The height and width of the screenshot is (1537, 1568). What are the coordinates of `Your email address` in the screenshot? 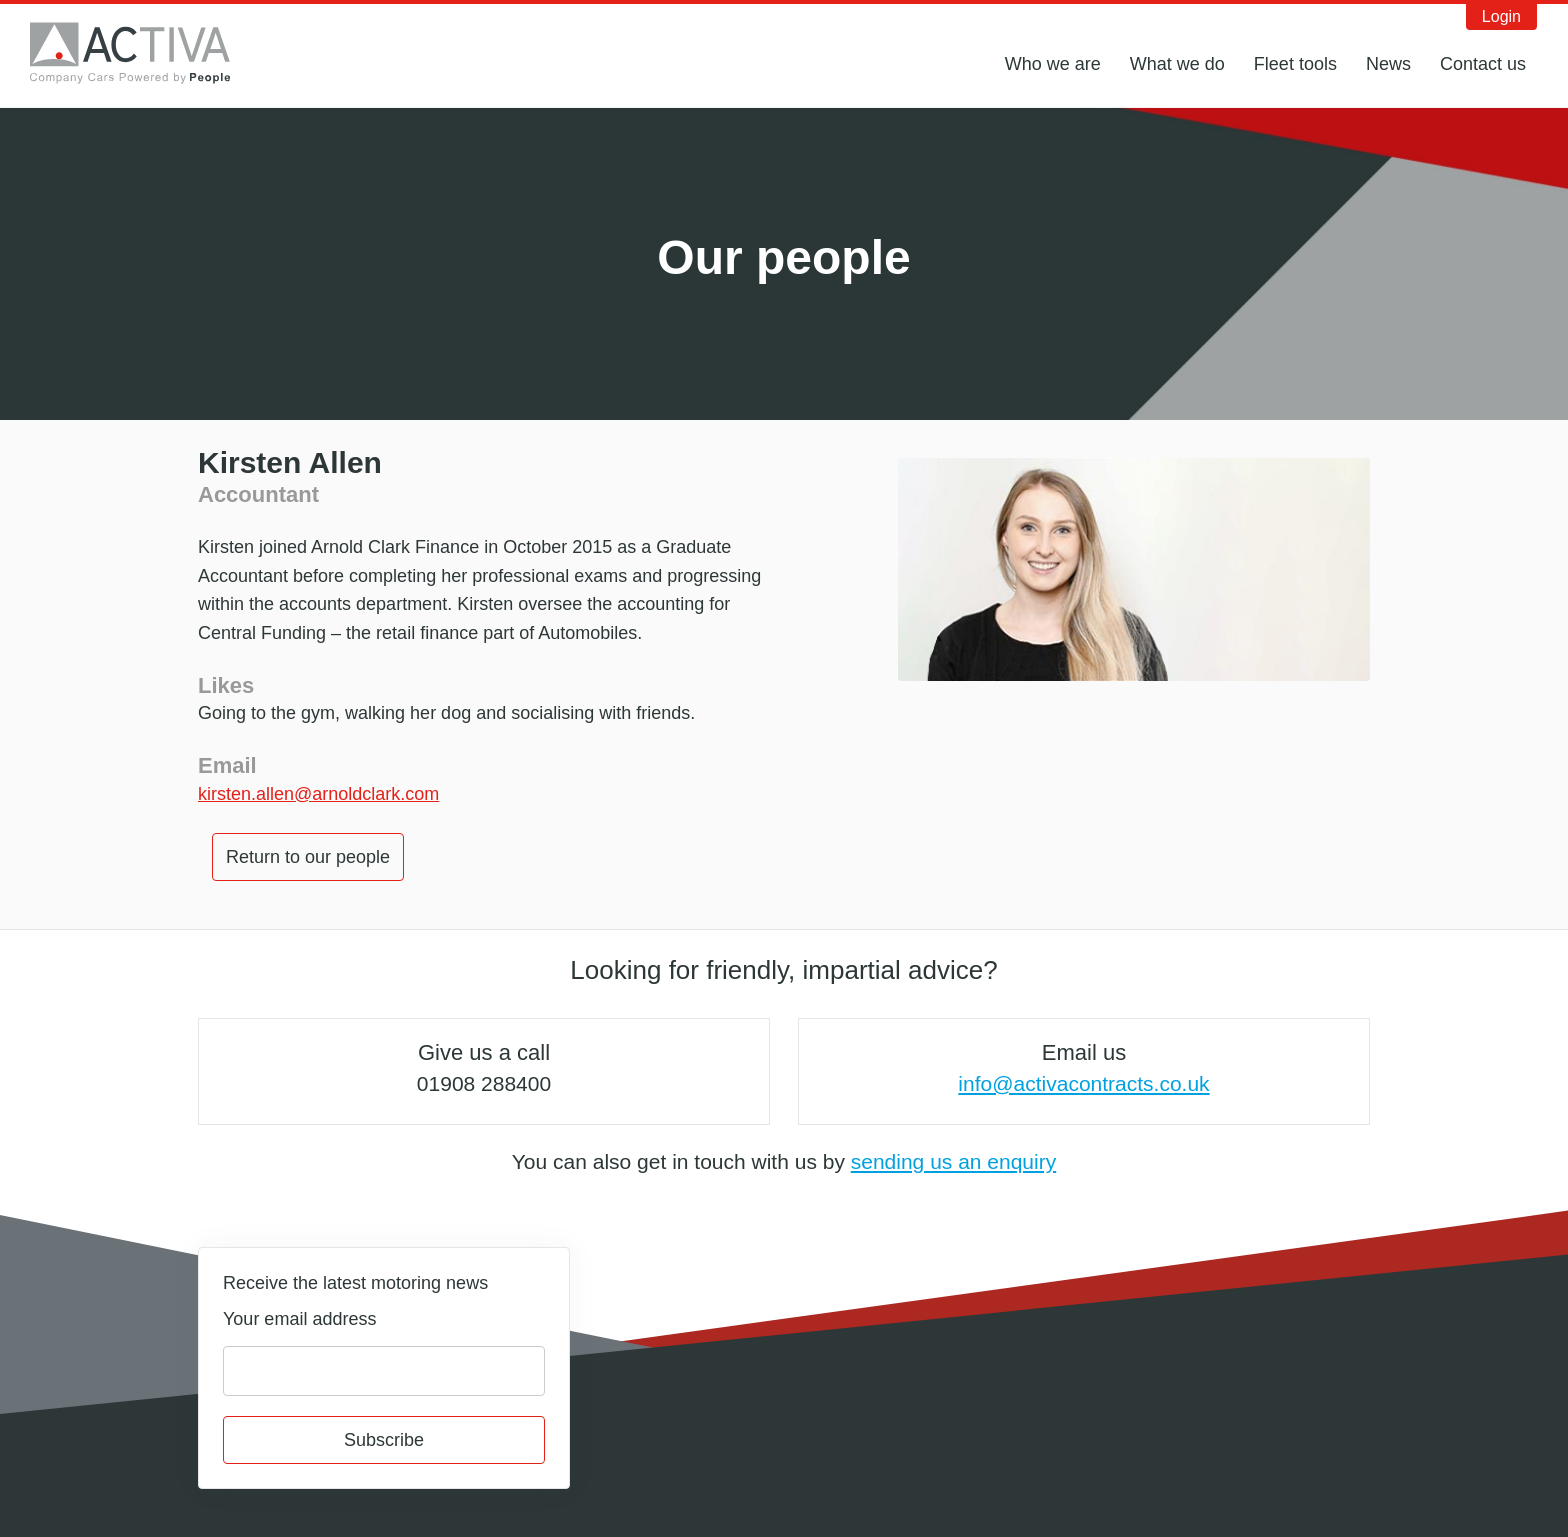 It's located at (299, 1319).